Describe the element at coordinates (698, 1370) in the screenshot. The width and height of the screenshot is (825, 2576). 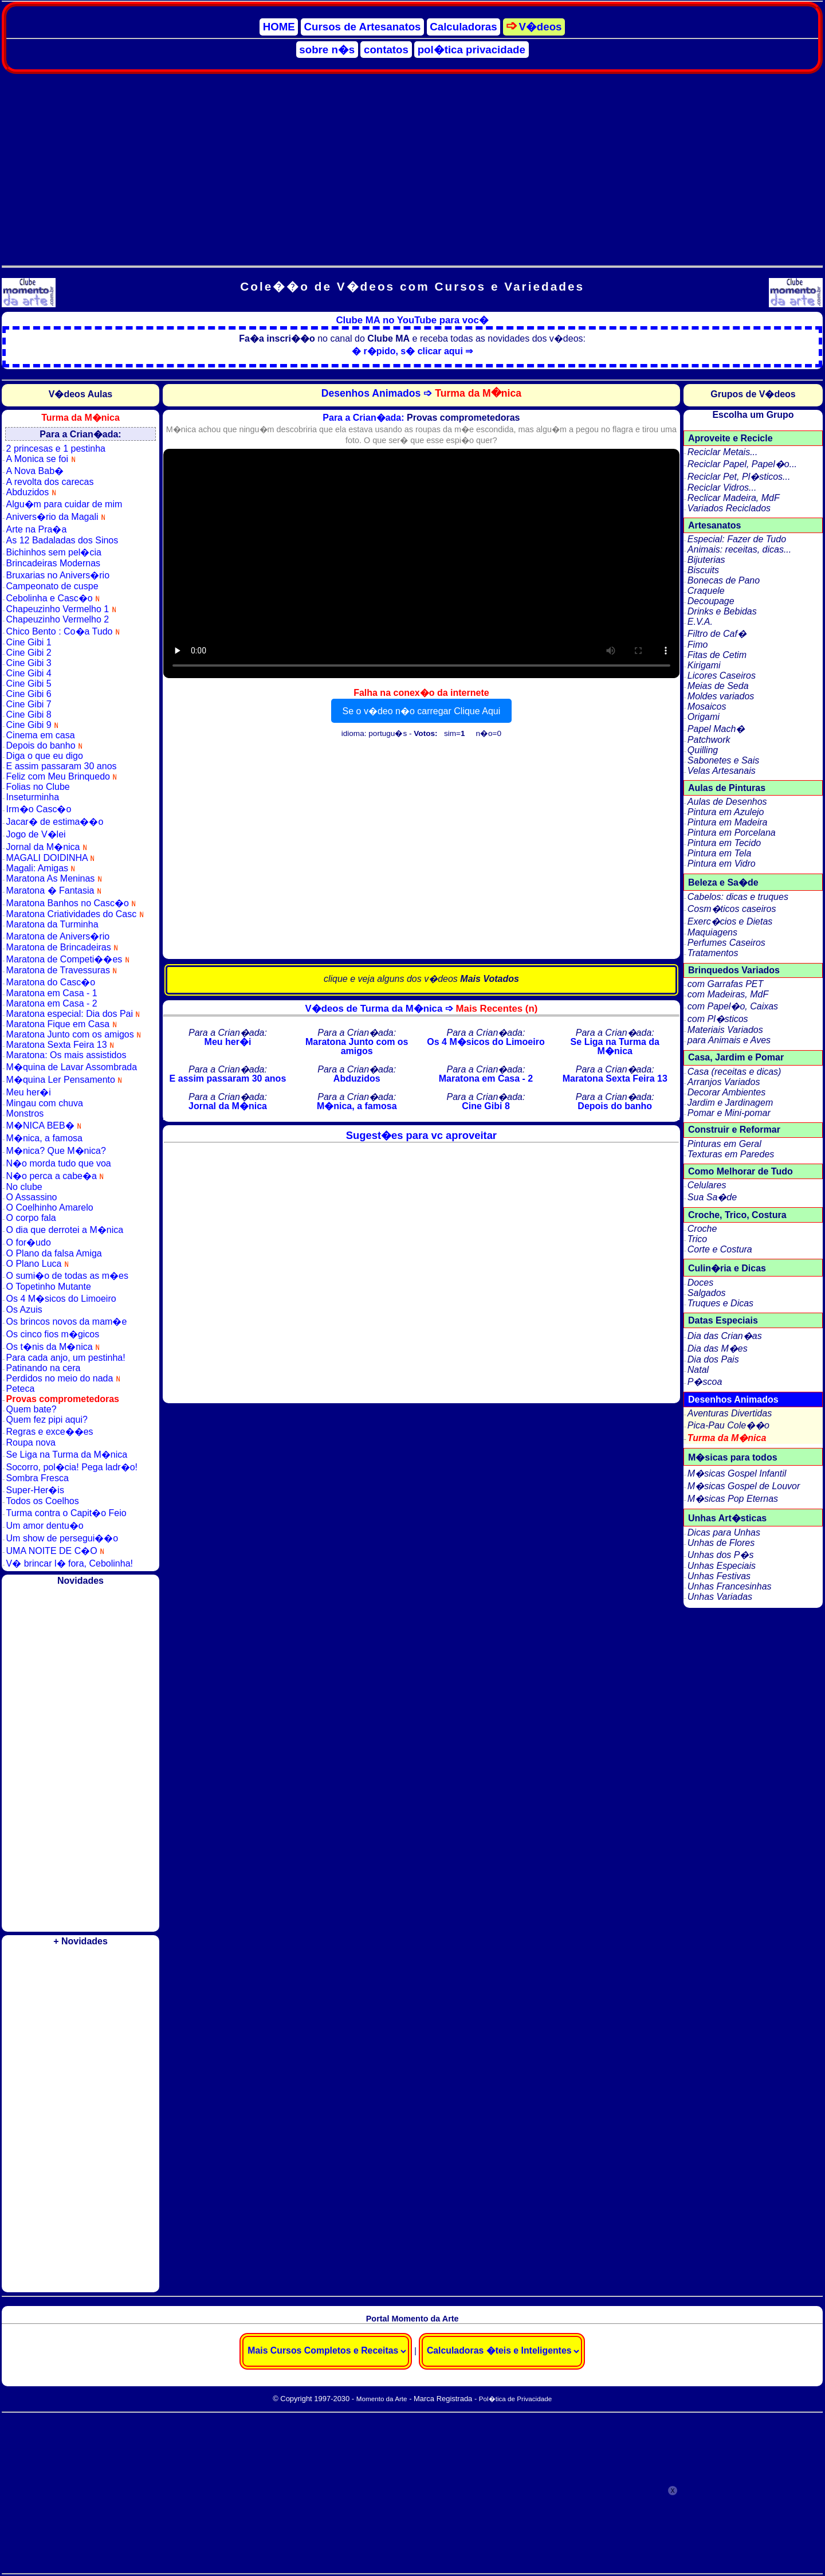
I see `Natal` at that location.